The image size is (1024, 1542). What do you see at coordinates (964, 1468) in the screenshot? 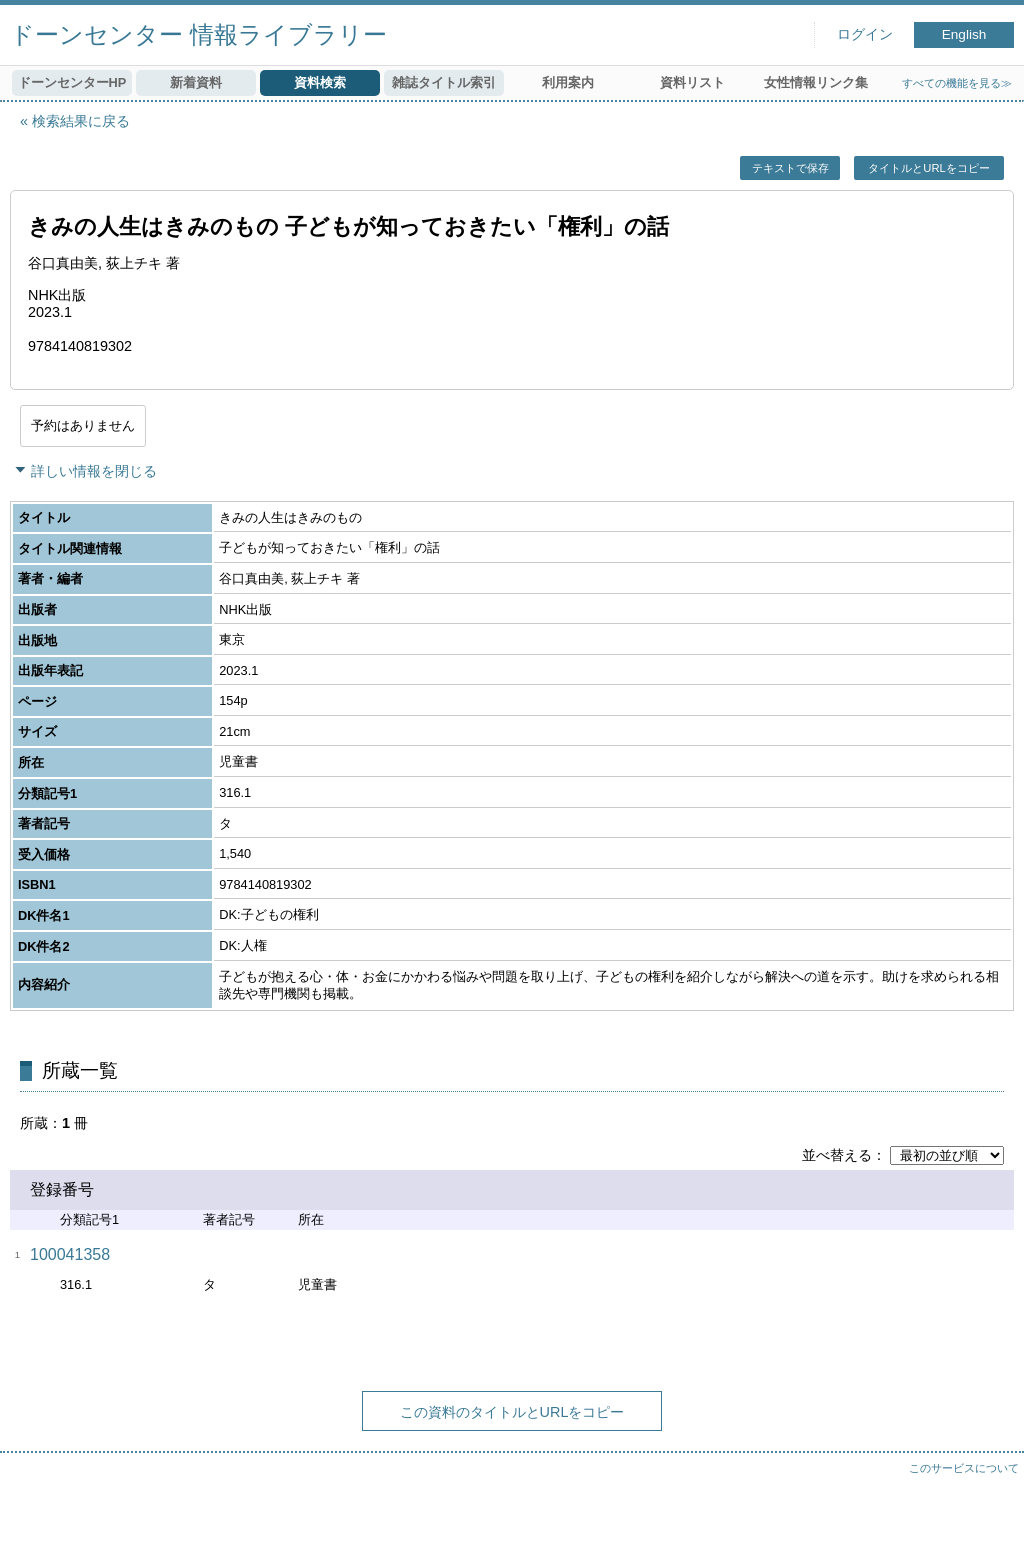
I see `このサービスについて` at bounding box center [964, 1468].